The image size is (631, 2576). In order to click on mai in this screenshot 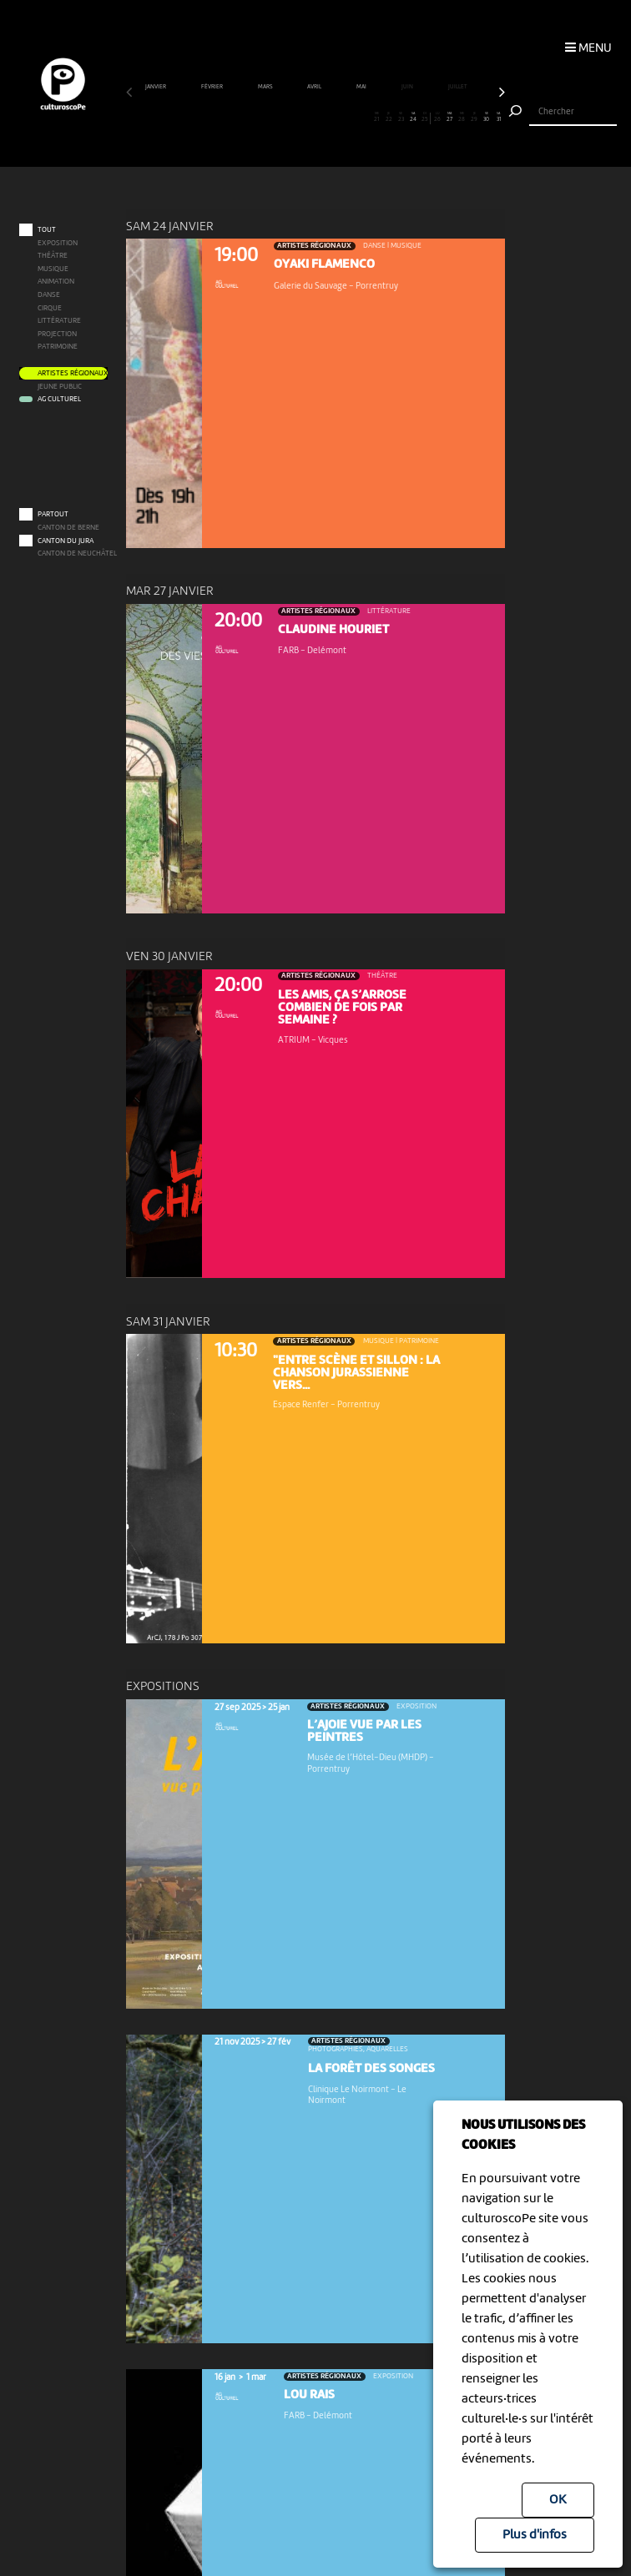, I will do `click(361, 87)`.